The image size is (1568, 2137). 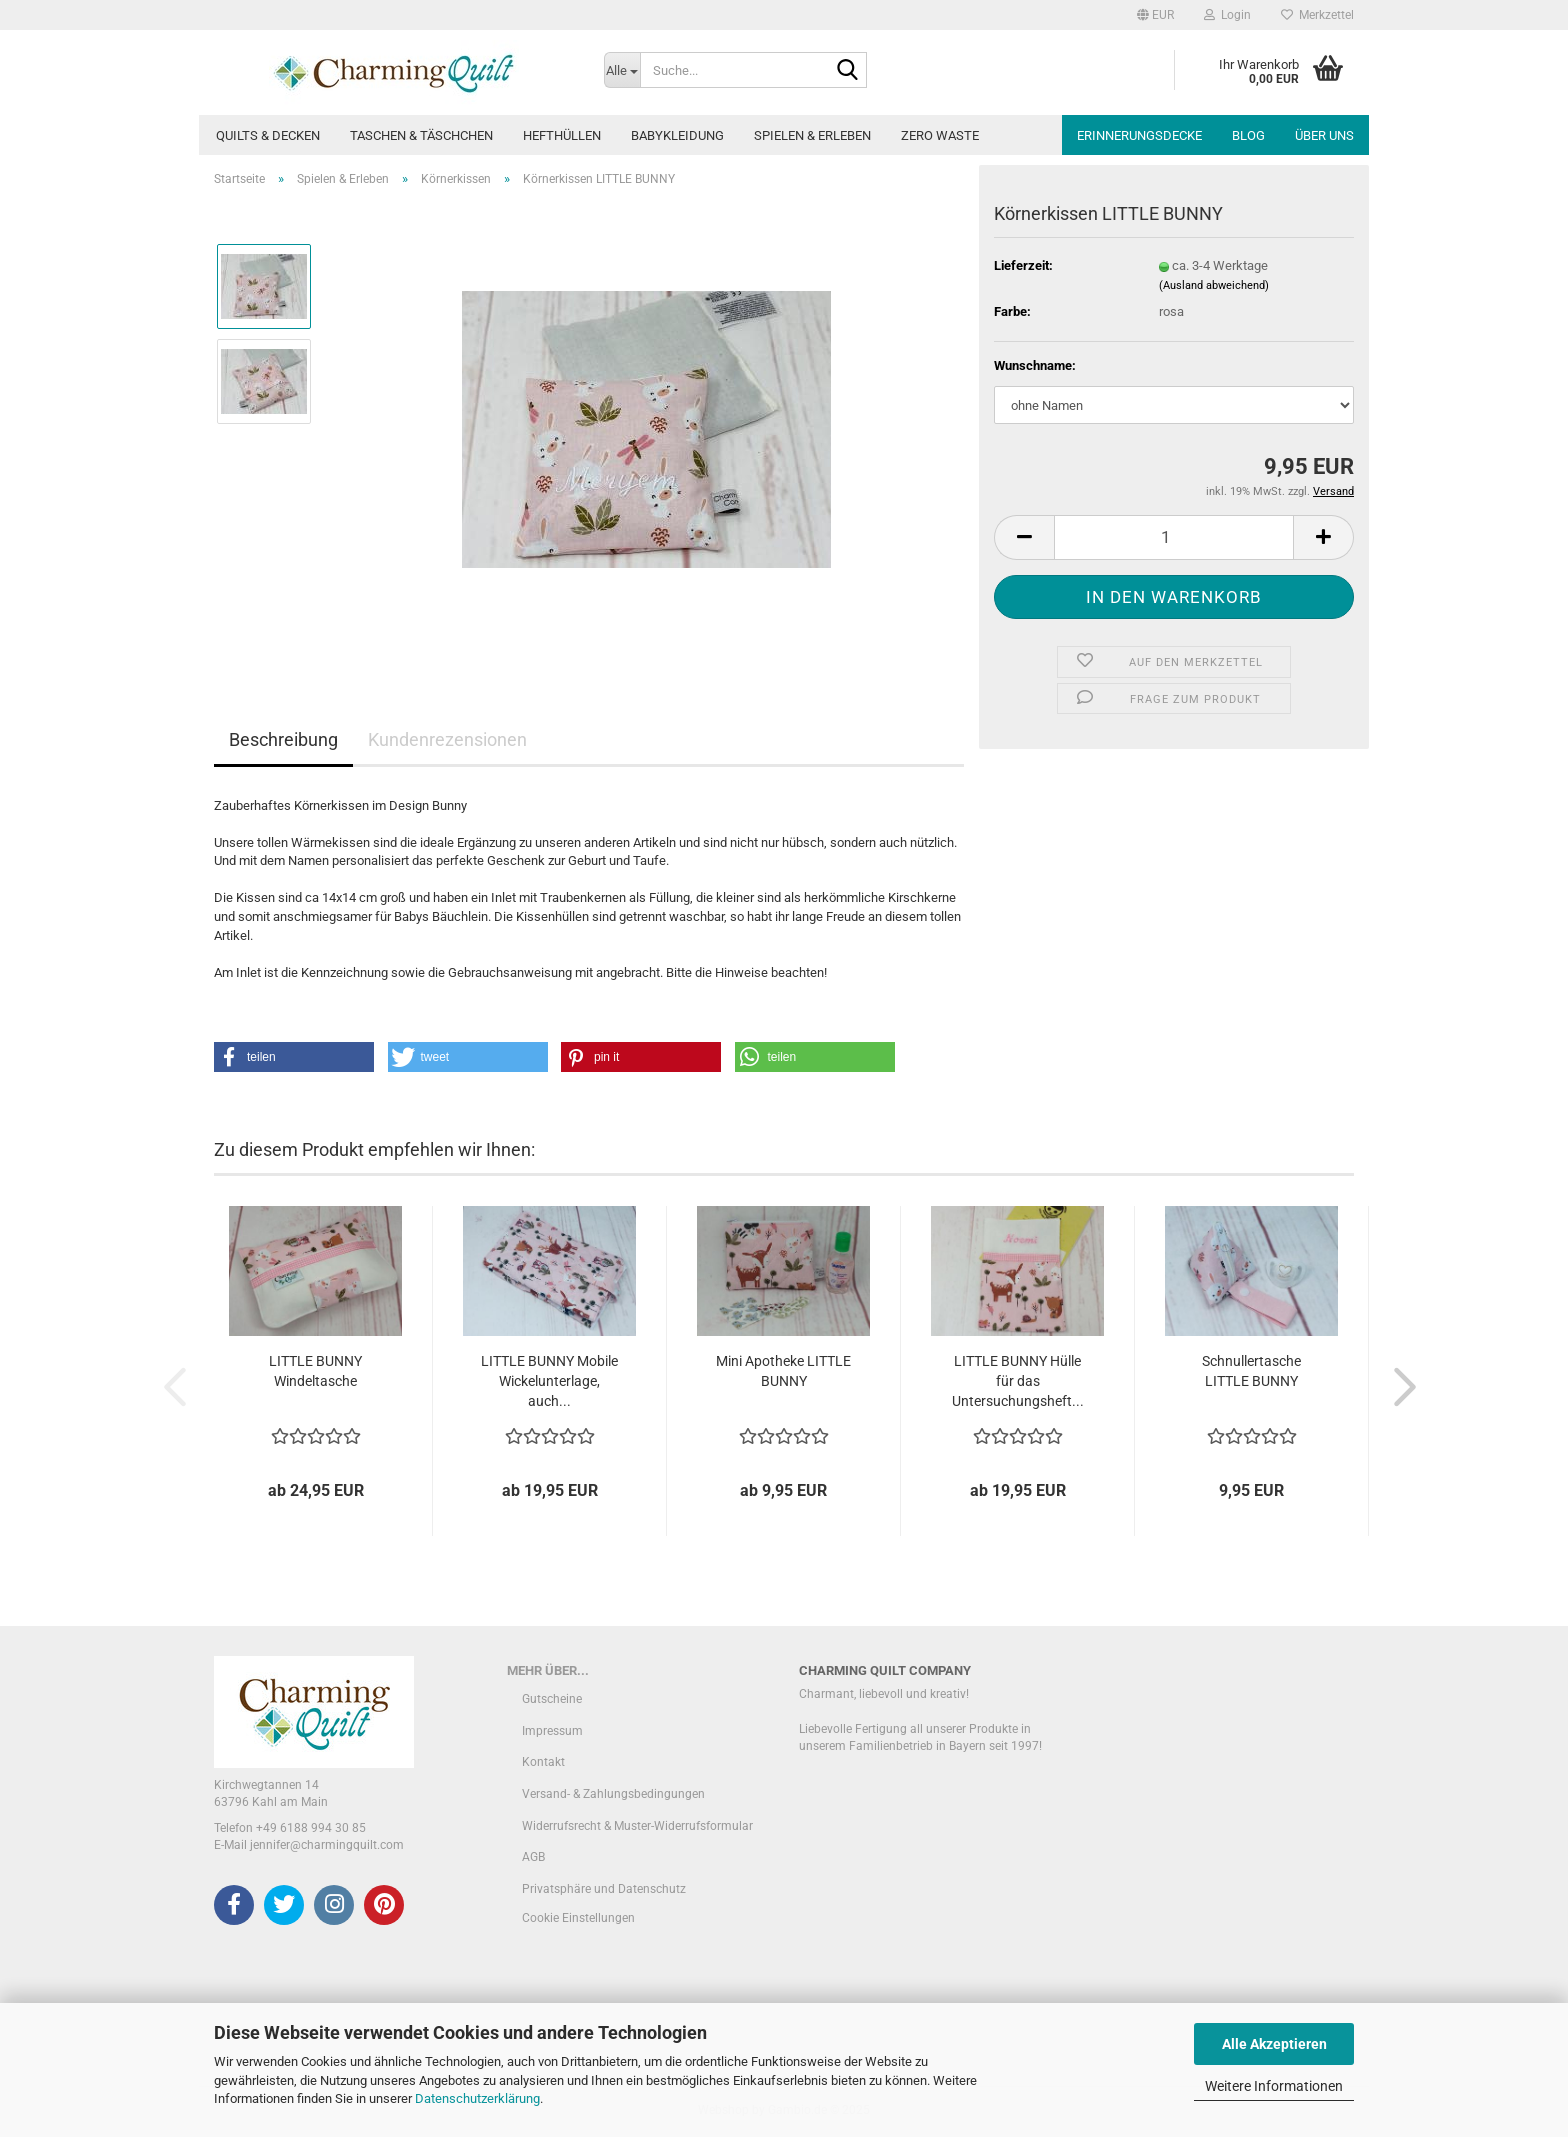 What do you see at coordinates (562, 135) in the screenshot?
I see `Hefthüllen` at bounding box center [562, 135].